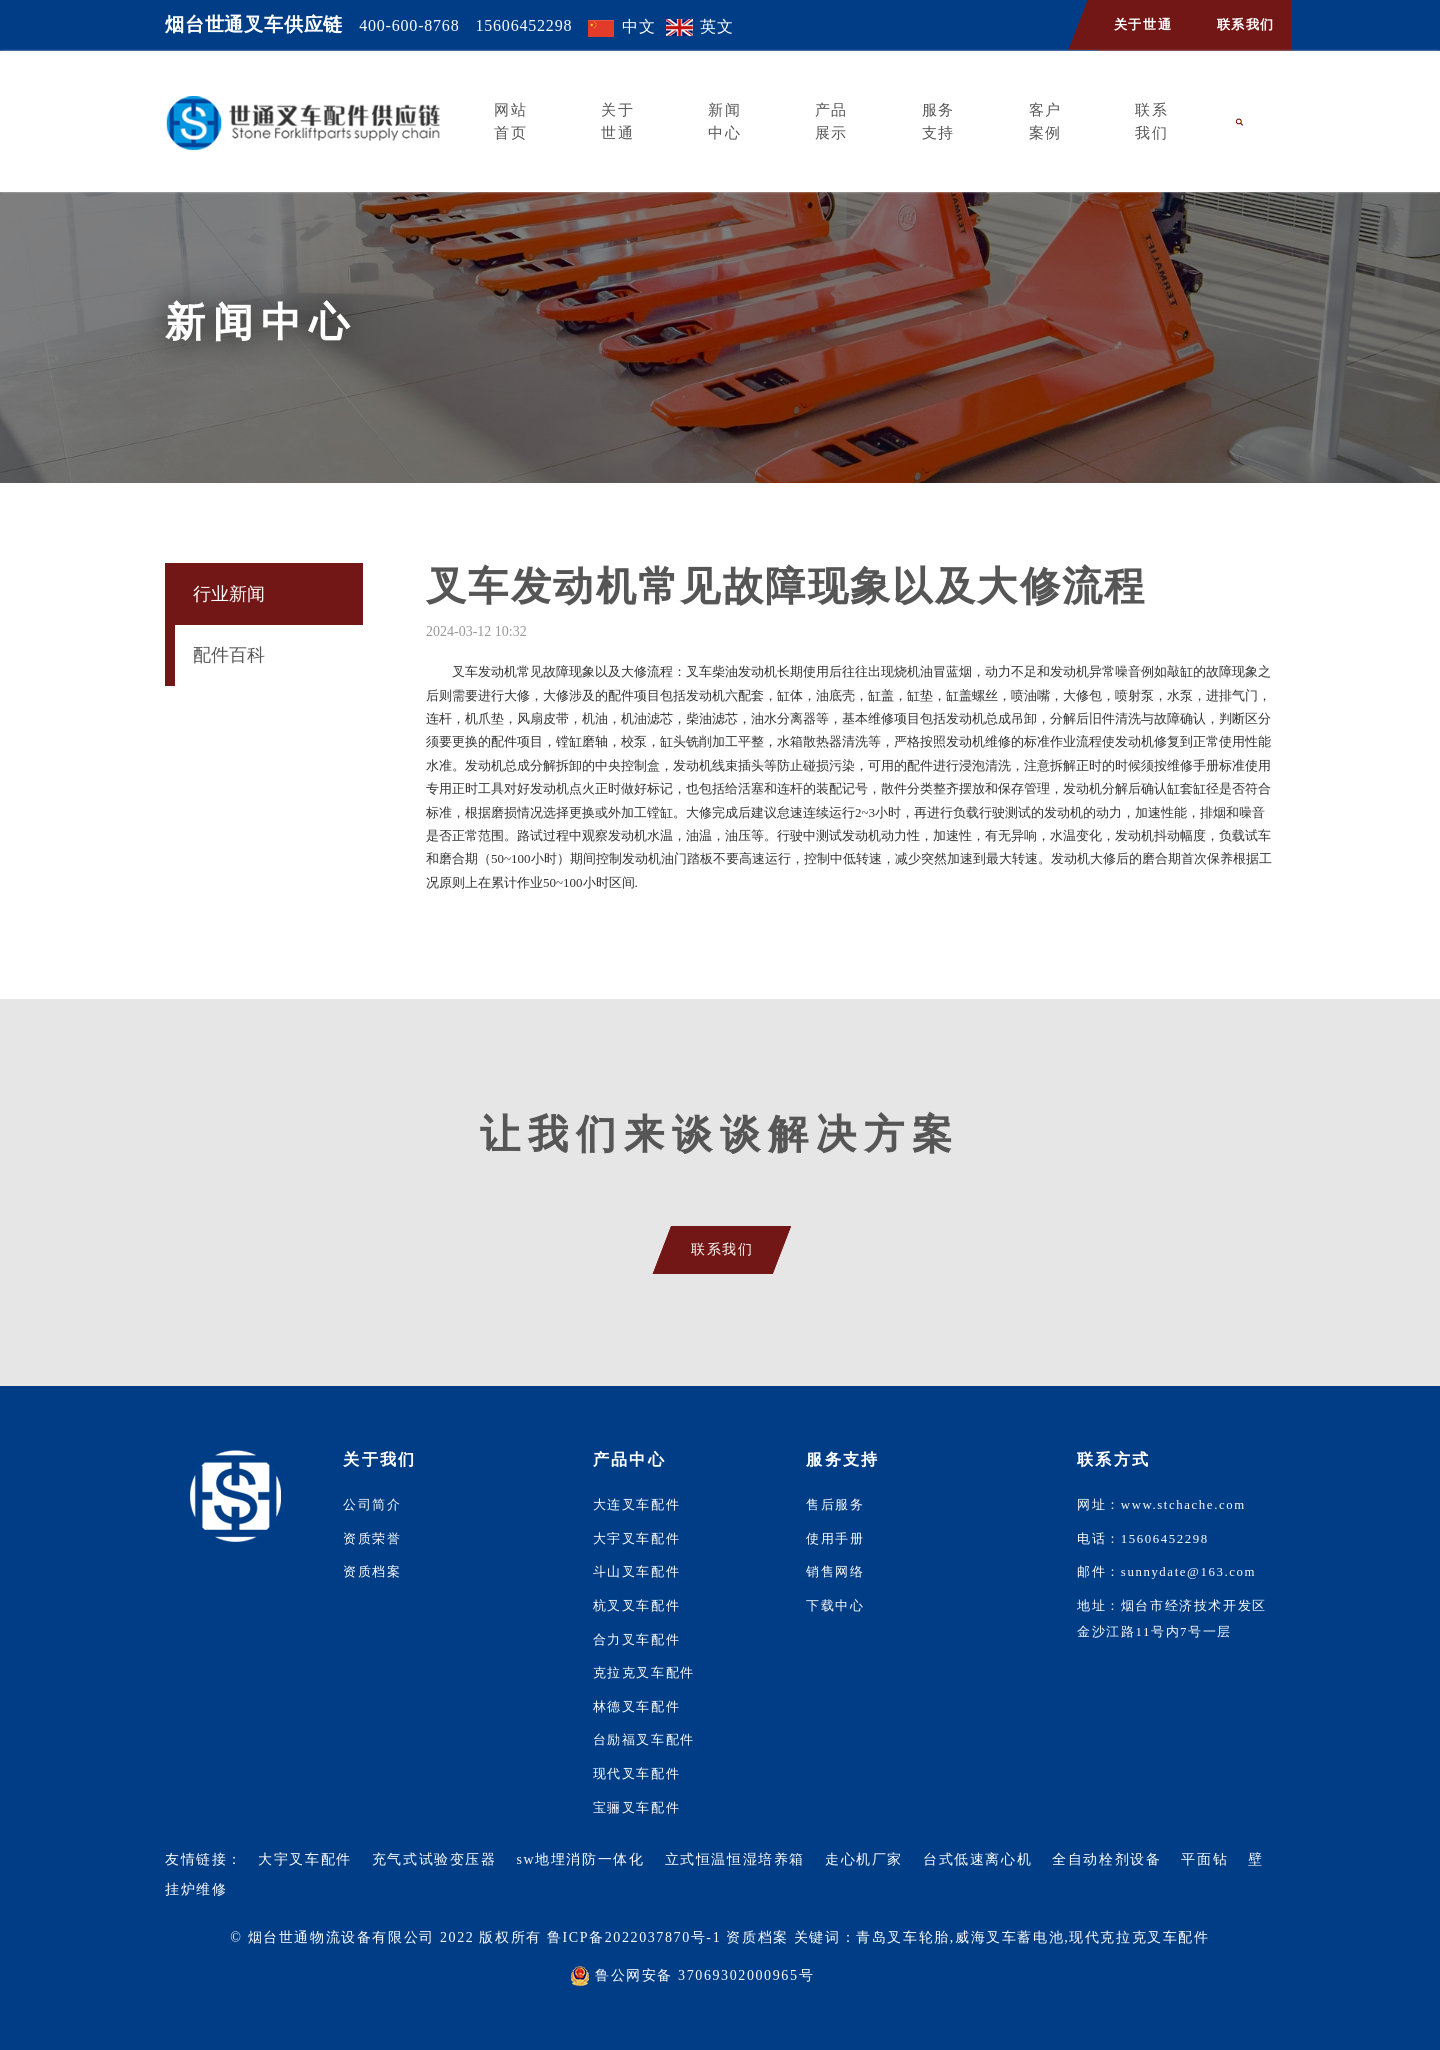 The width and height of the screenshot is (1440, 2050). Describe the element at coordinates (523, 25) in the screenshot. I see `15606452298` at that location.